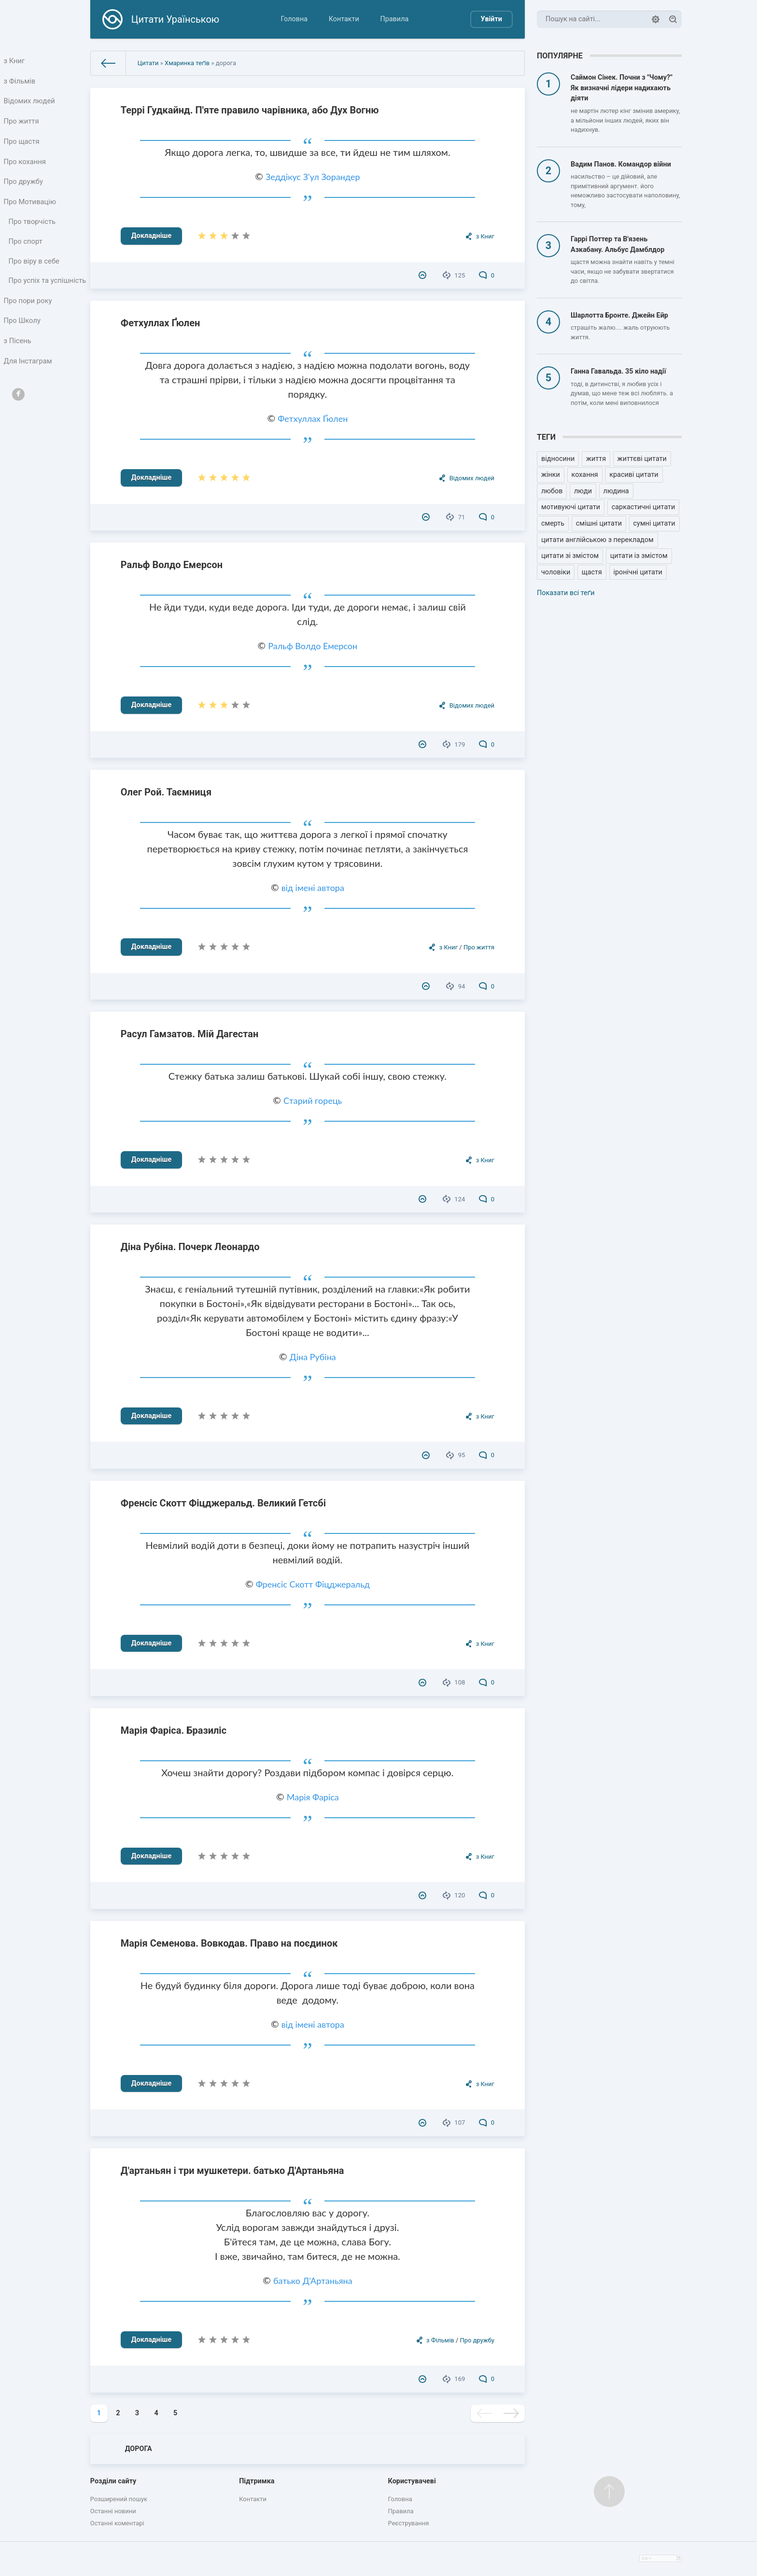 The image size is (757, 2576). I want to click on Останні коментарі, so click(117, 2523).